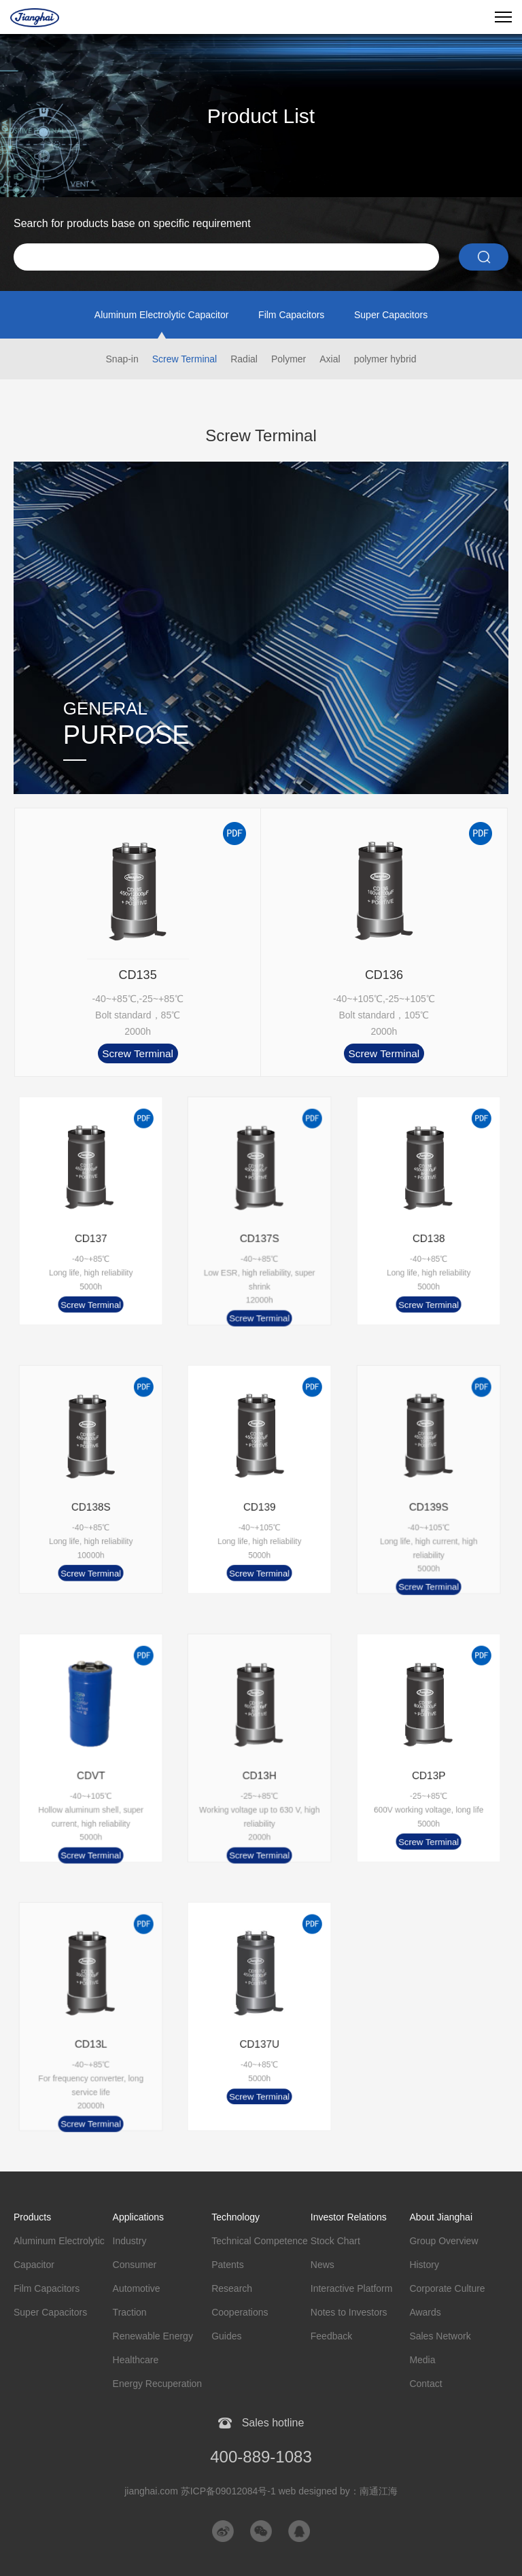 The height and width of the screenshot is (2576, 522). Describe the element at coordinates (135, 2264) in the screenshot. I see `Consumer` at that location.